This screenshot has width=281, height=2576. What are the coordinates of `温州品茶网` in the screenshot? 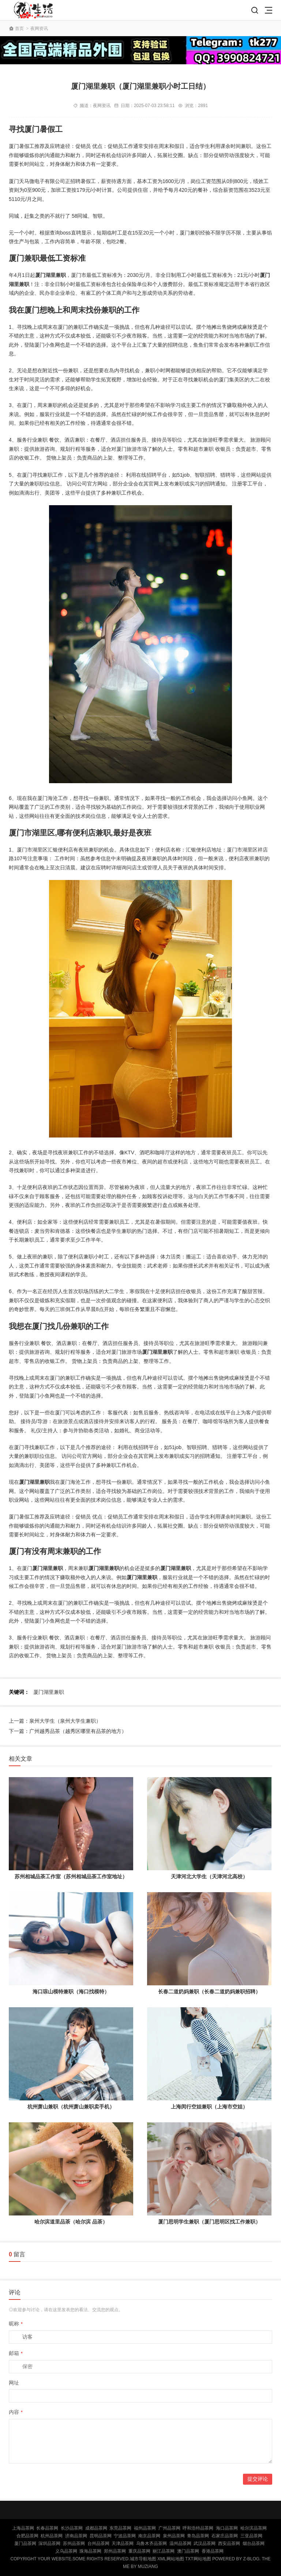 It's located at (180, 2543).